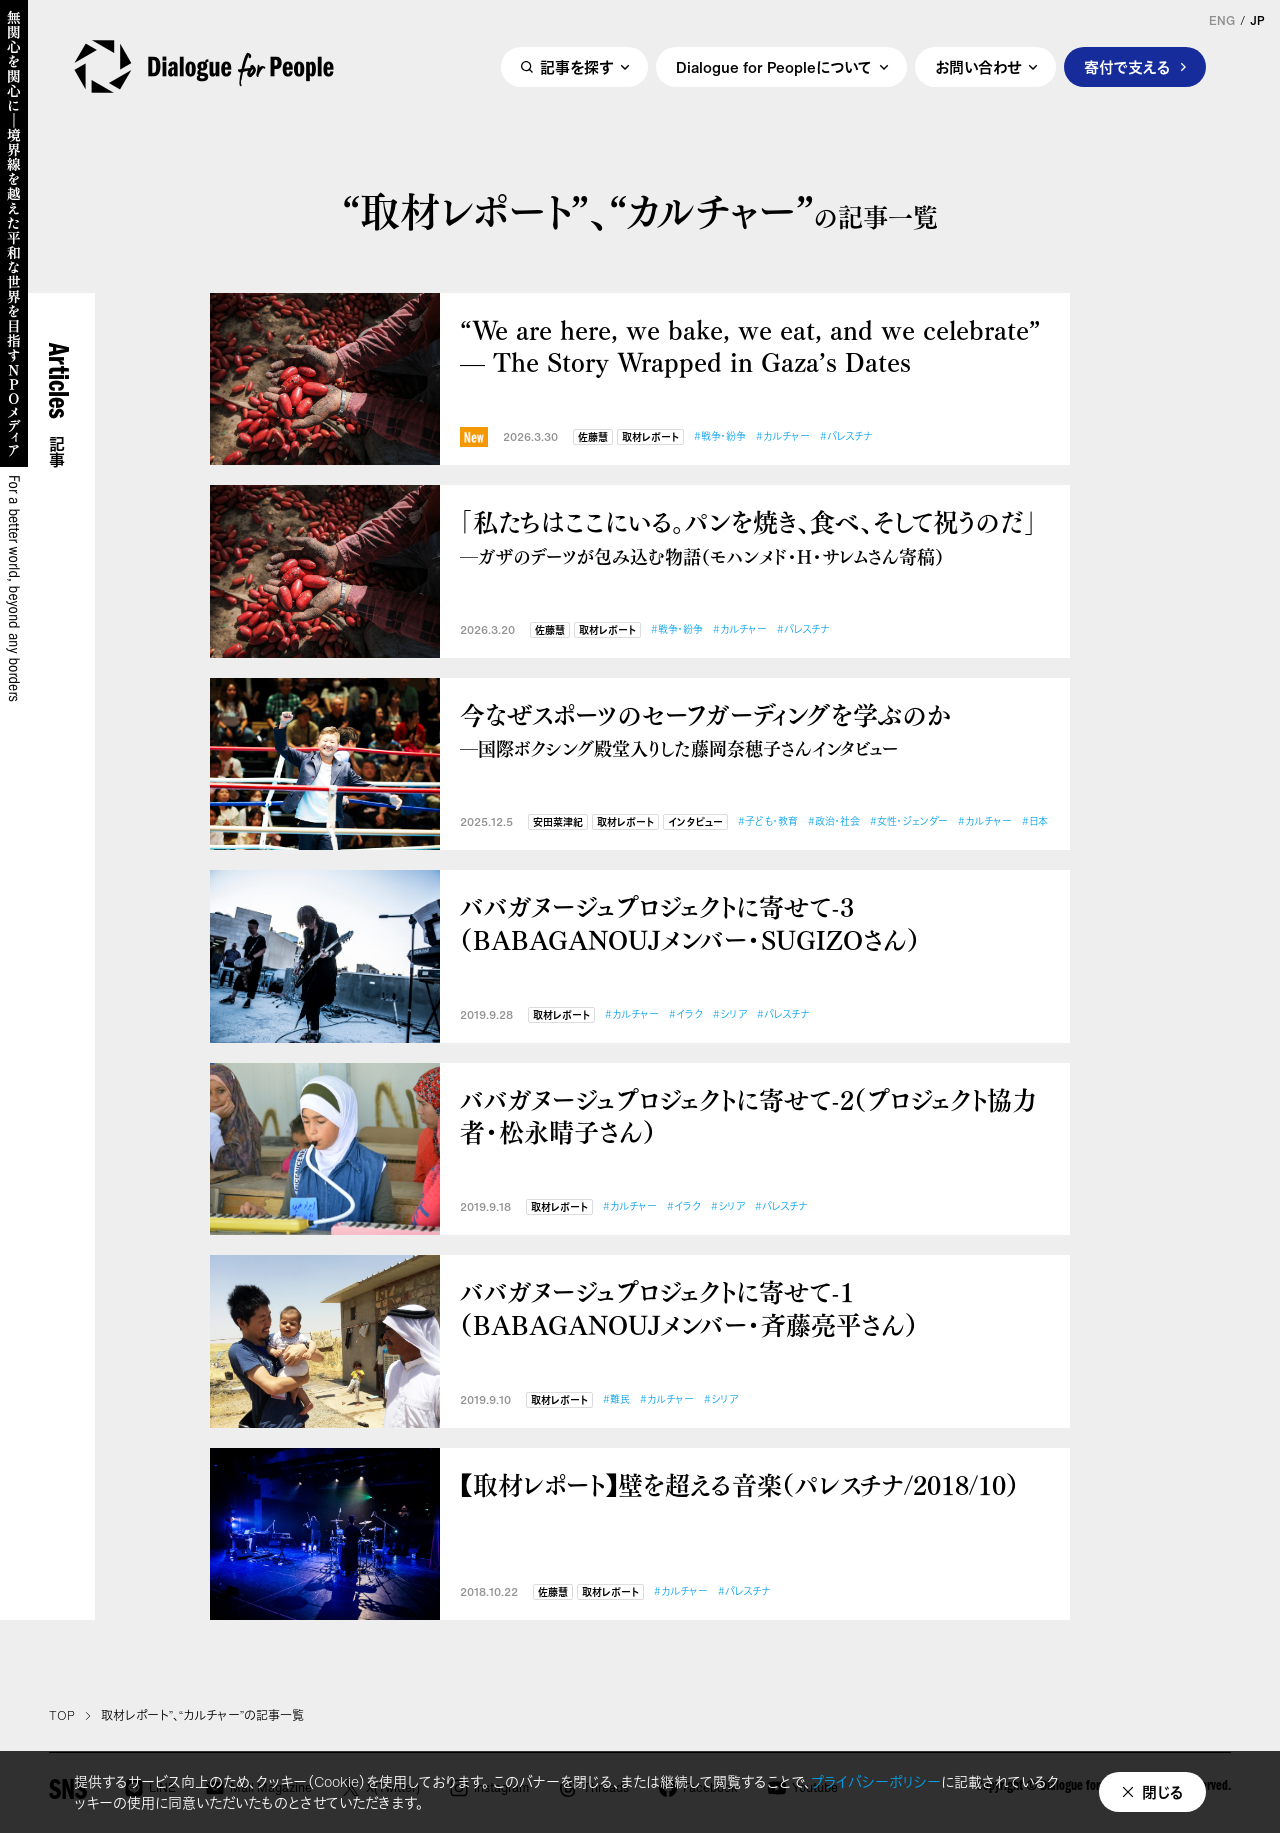  I want to click on #女性・ジェンダー, so click(909, 821).